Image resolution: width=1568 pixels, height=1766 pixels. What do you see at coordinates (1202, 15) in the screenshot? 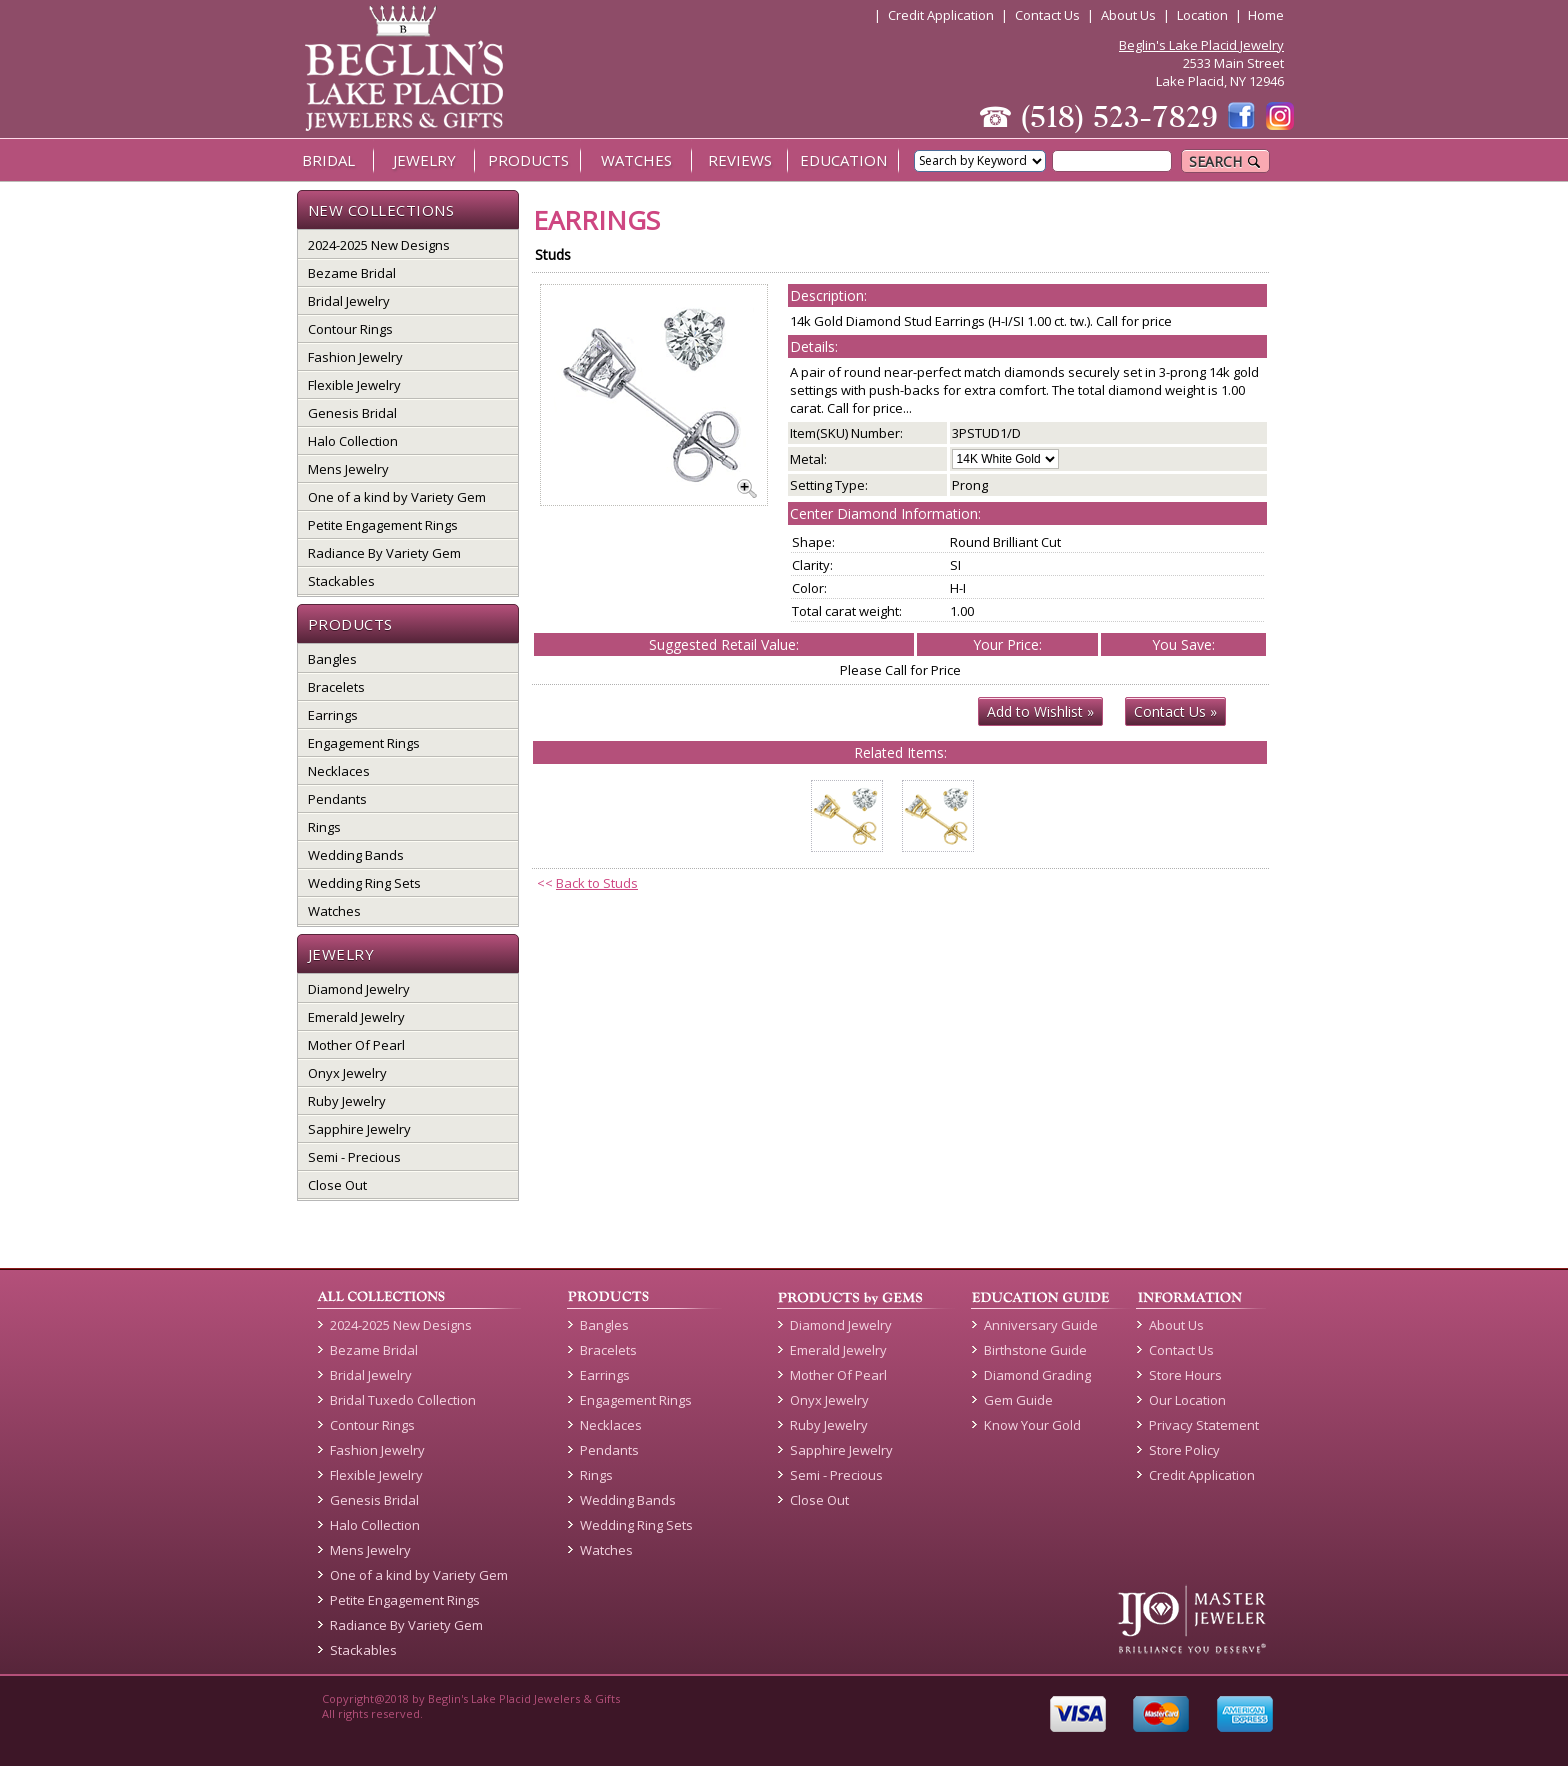
I see `Location` at bounding box center [1202, 15].